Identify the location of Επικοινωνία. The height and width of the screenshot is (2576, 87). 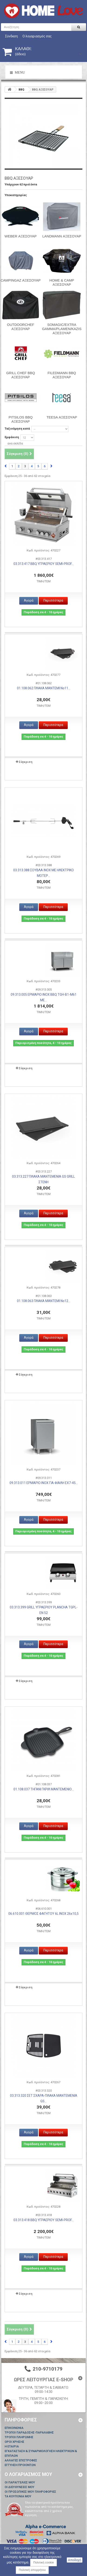
(14, 2428).